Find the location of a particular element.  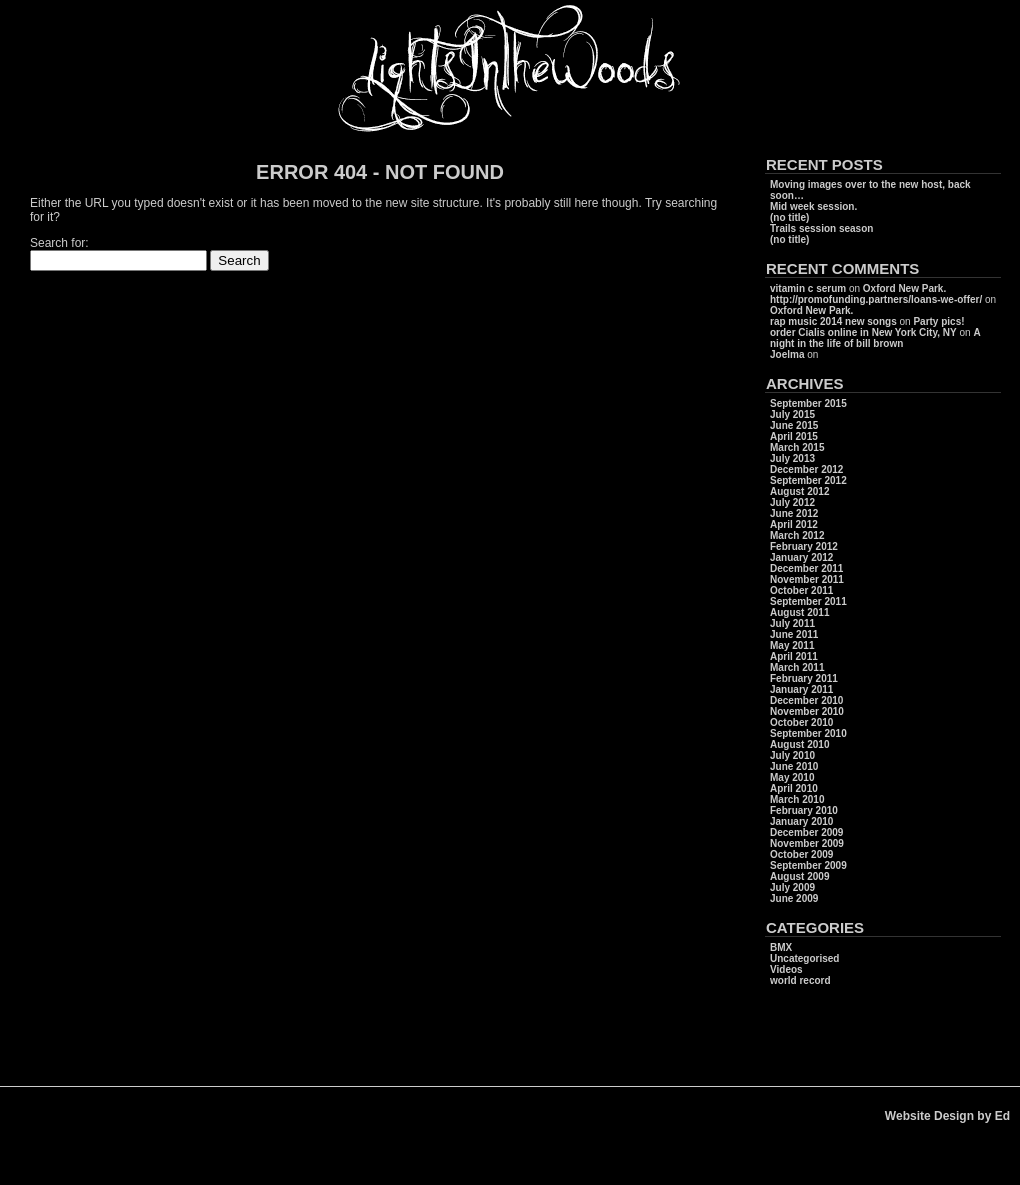

March 2010 is located at coordinates (797, 799).